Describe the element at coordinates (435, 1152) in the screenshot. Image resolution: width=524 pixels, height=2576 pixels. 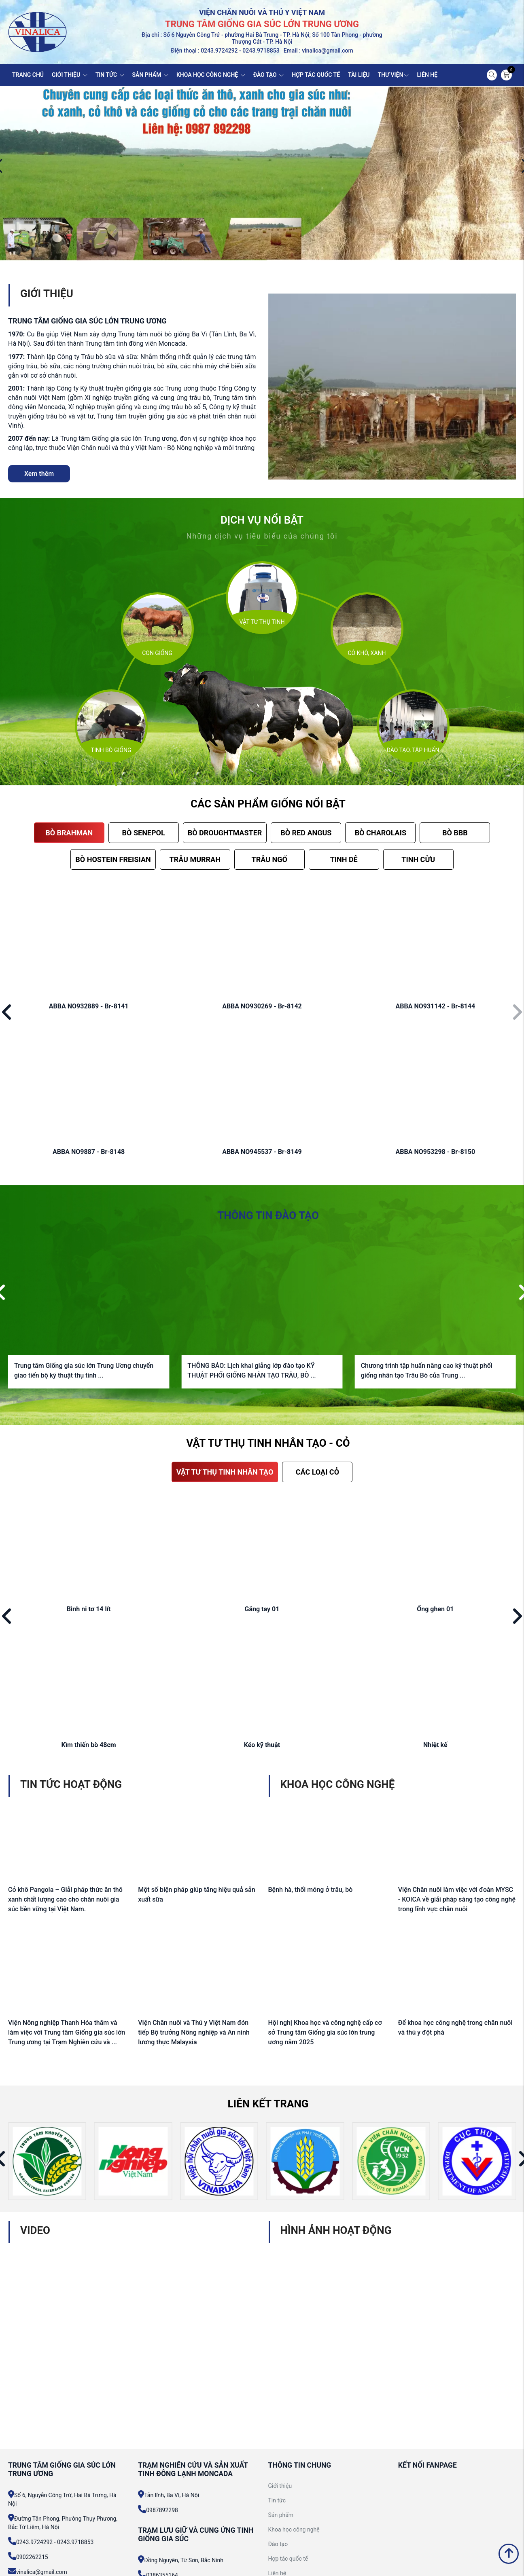
I see `ABBA NO953298 - Br-8150` at that location.